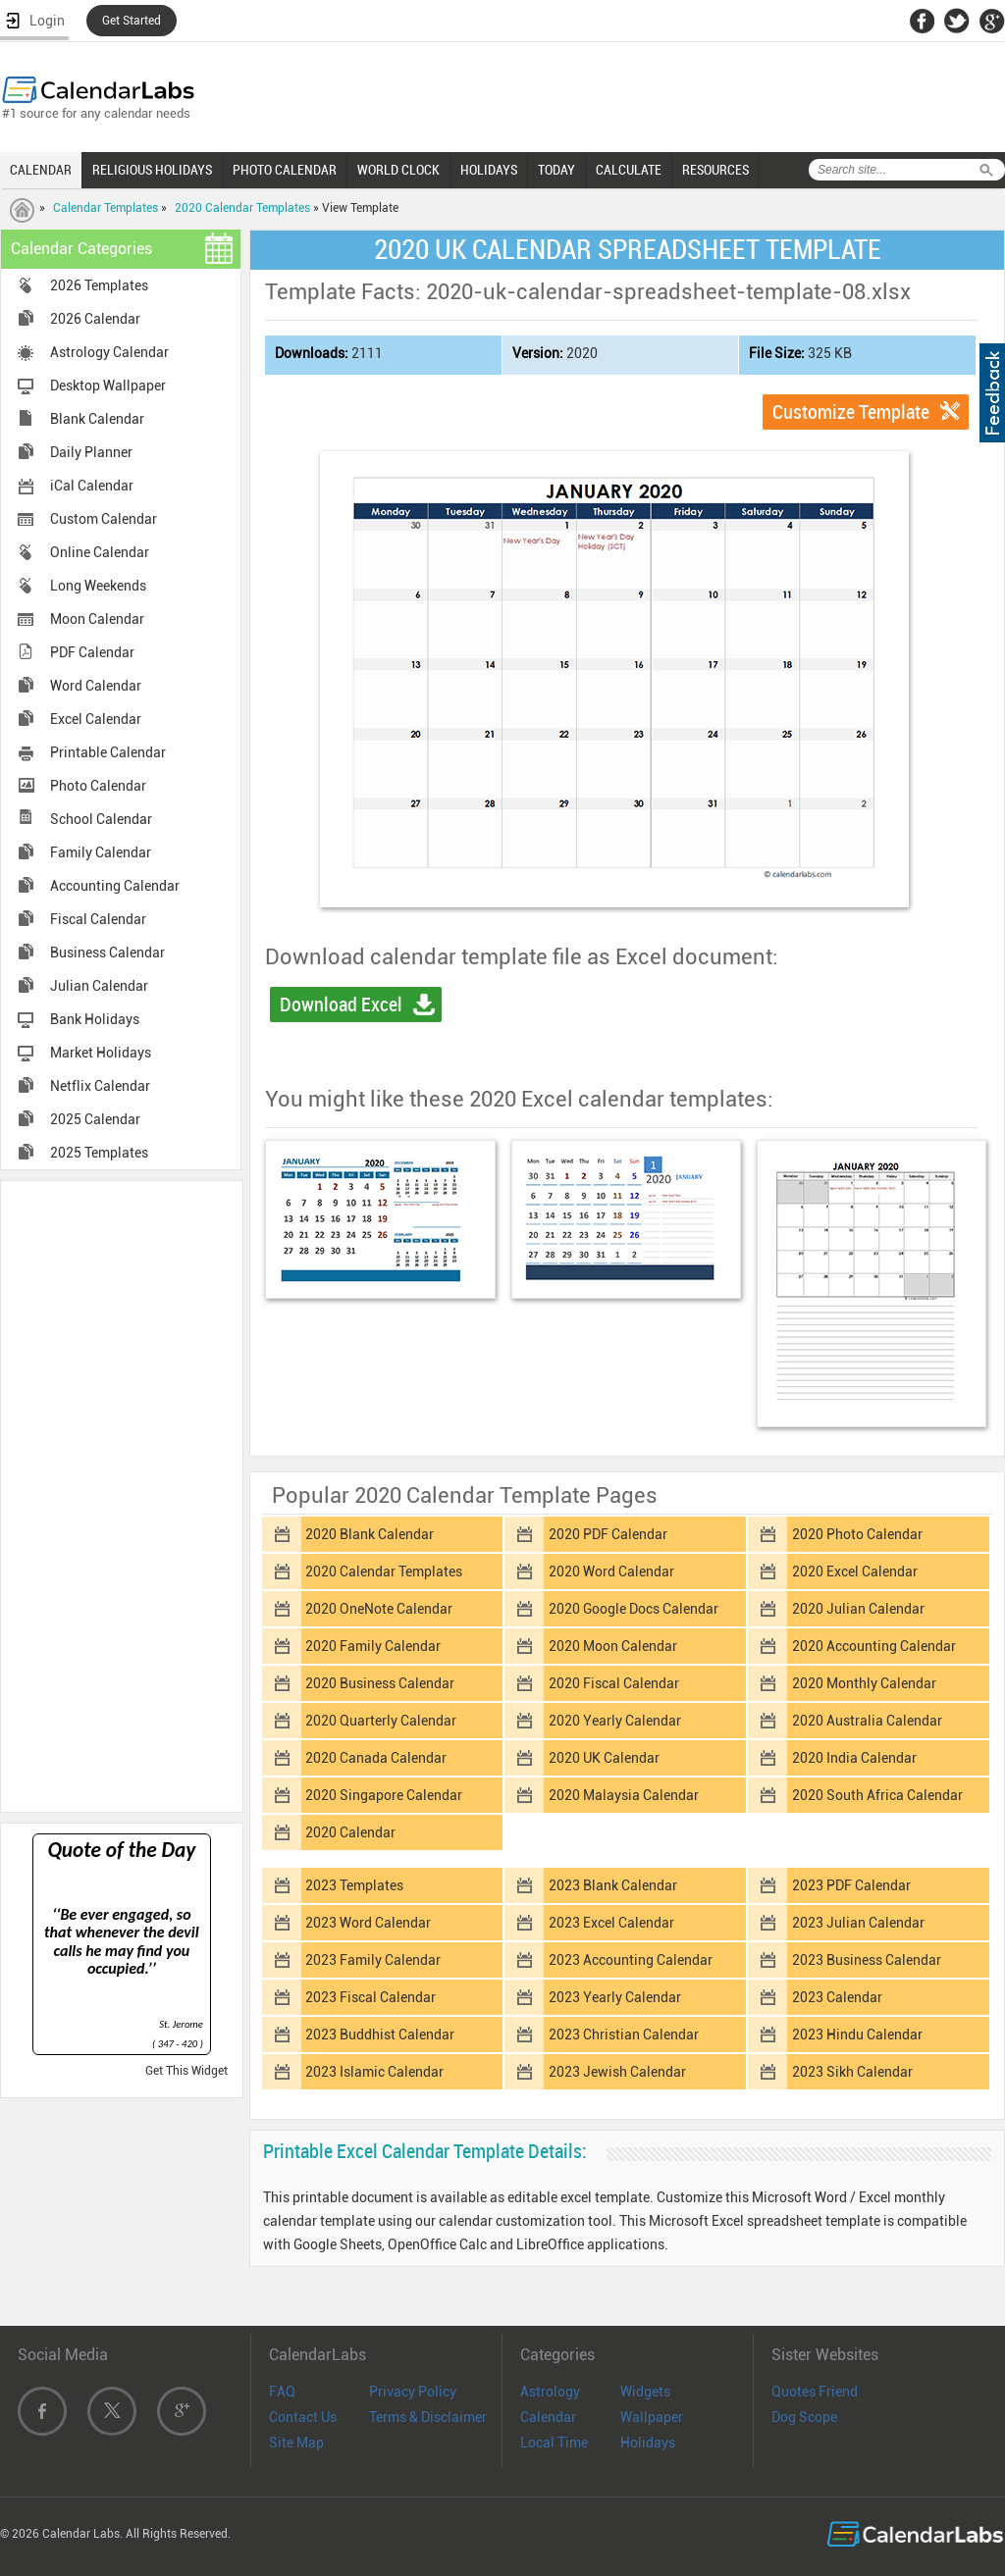 The width and height of the screenshot is (1005, 2576). What do you see at coordinates (556, 170) in the screenshot?
I see `TODAY` at bounding box center [556, 170].